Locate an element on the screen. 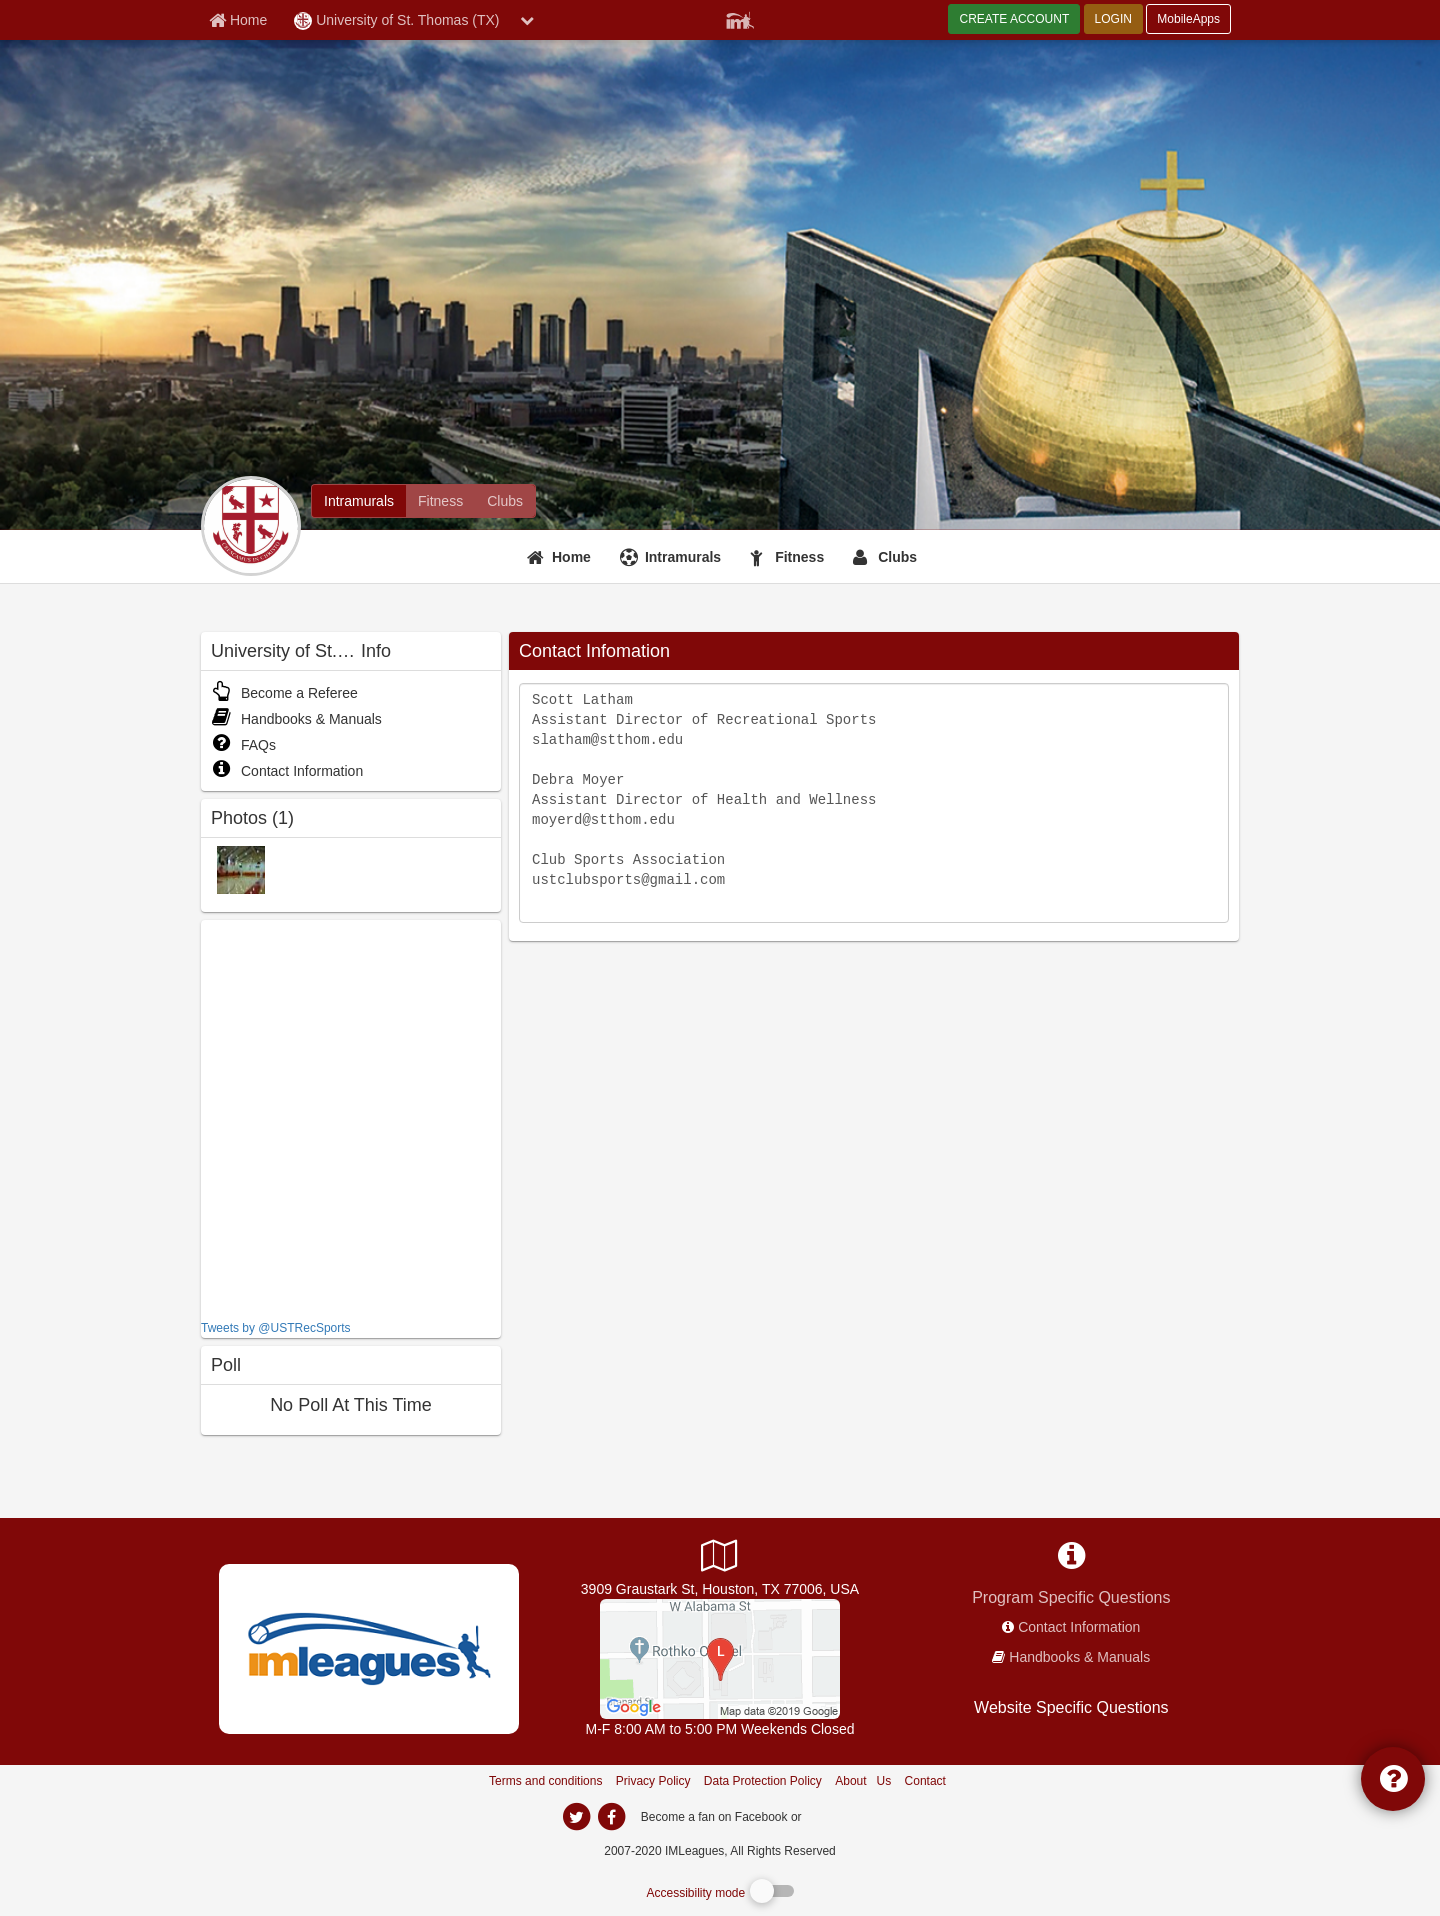 The image size is (1440, 1916). [Campus Life Mall] is located at coordinates (720, 1658).